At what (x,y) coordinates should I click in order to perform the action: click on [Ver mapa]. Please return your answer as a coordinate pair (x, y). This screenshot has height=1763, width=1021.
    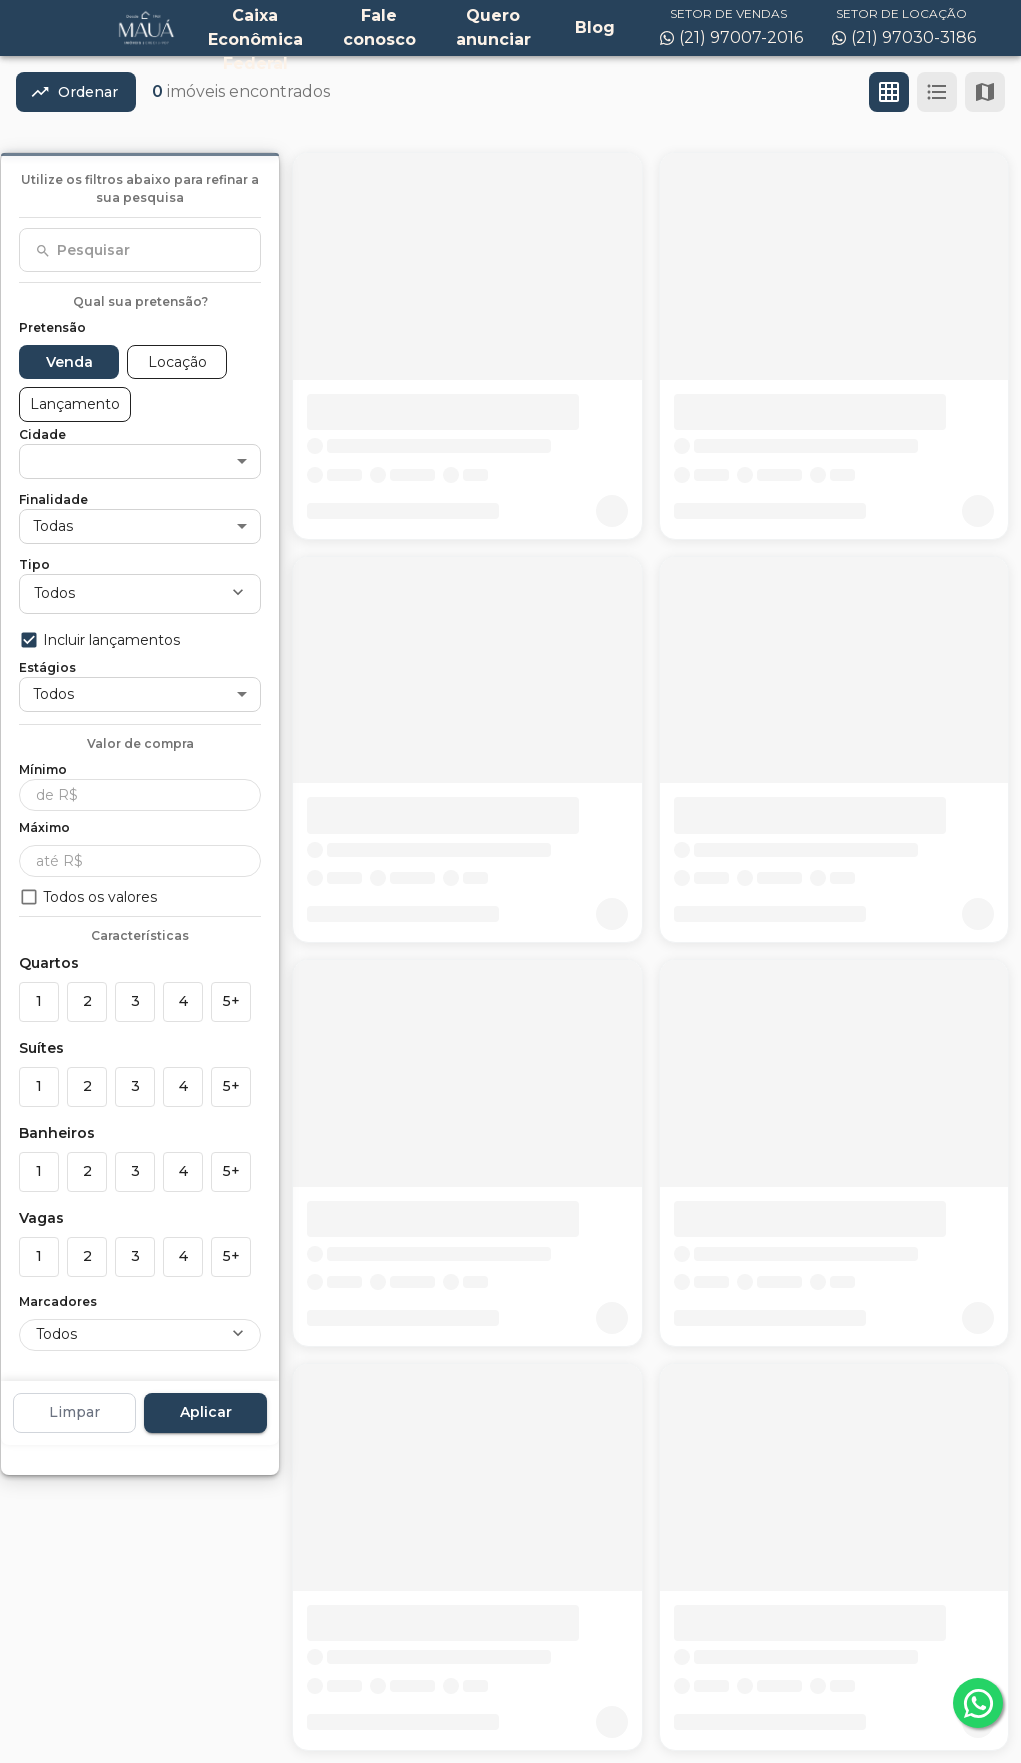
    Looking at the image, I should click on (985, 92).